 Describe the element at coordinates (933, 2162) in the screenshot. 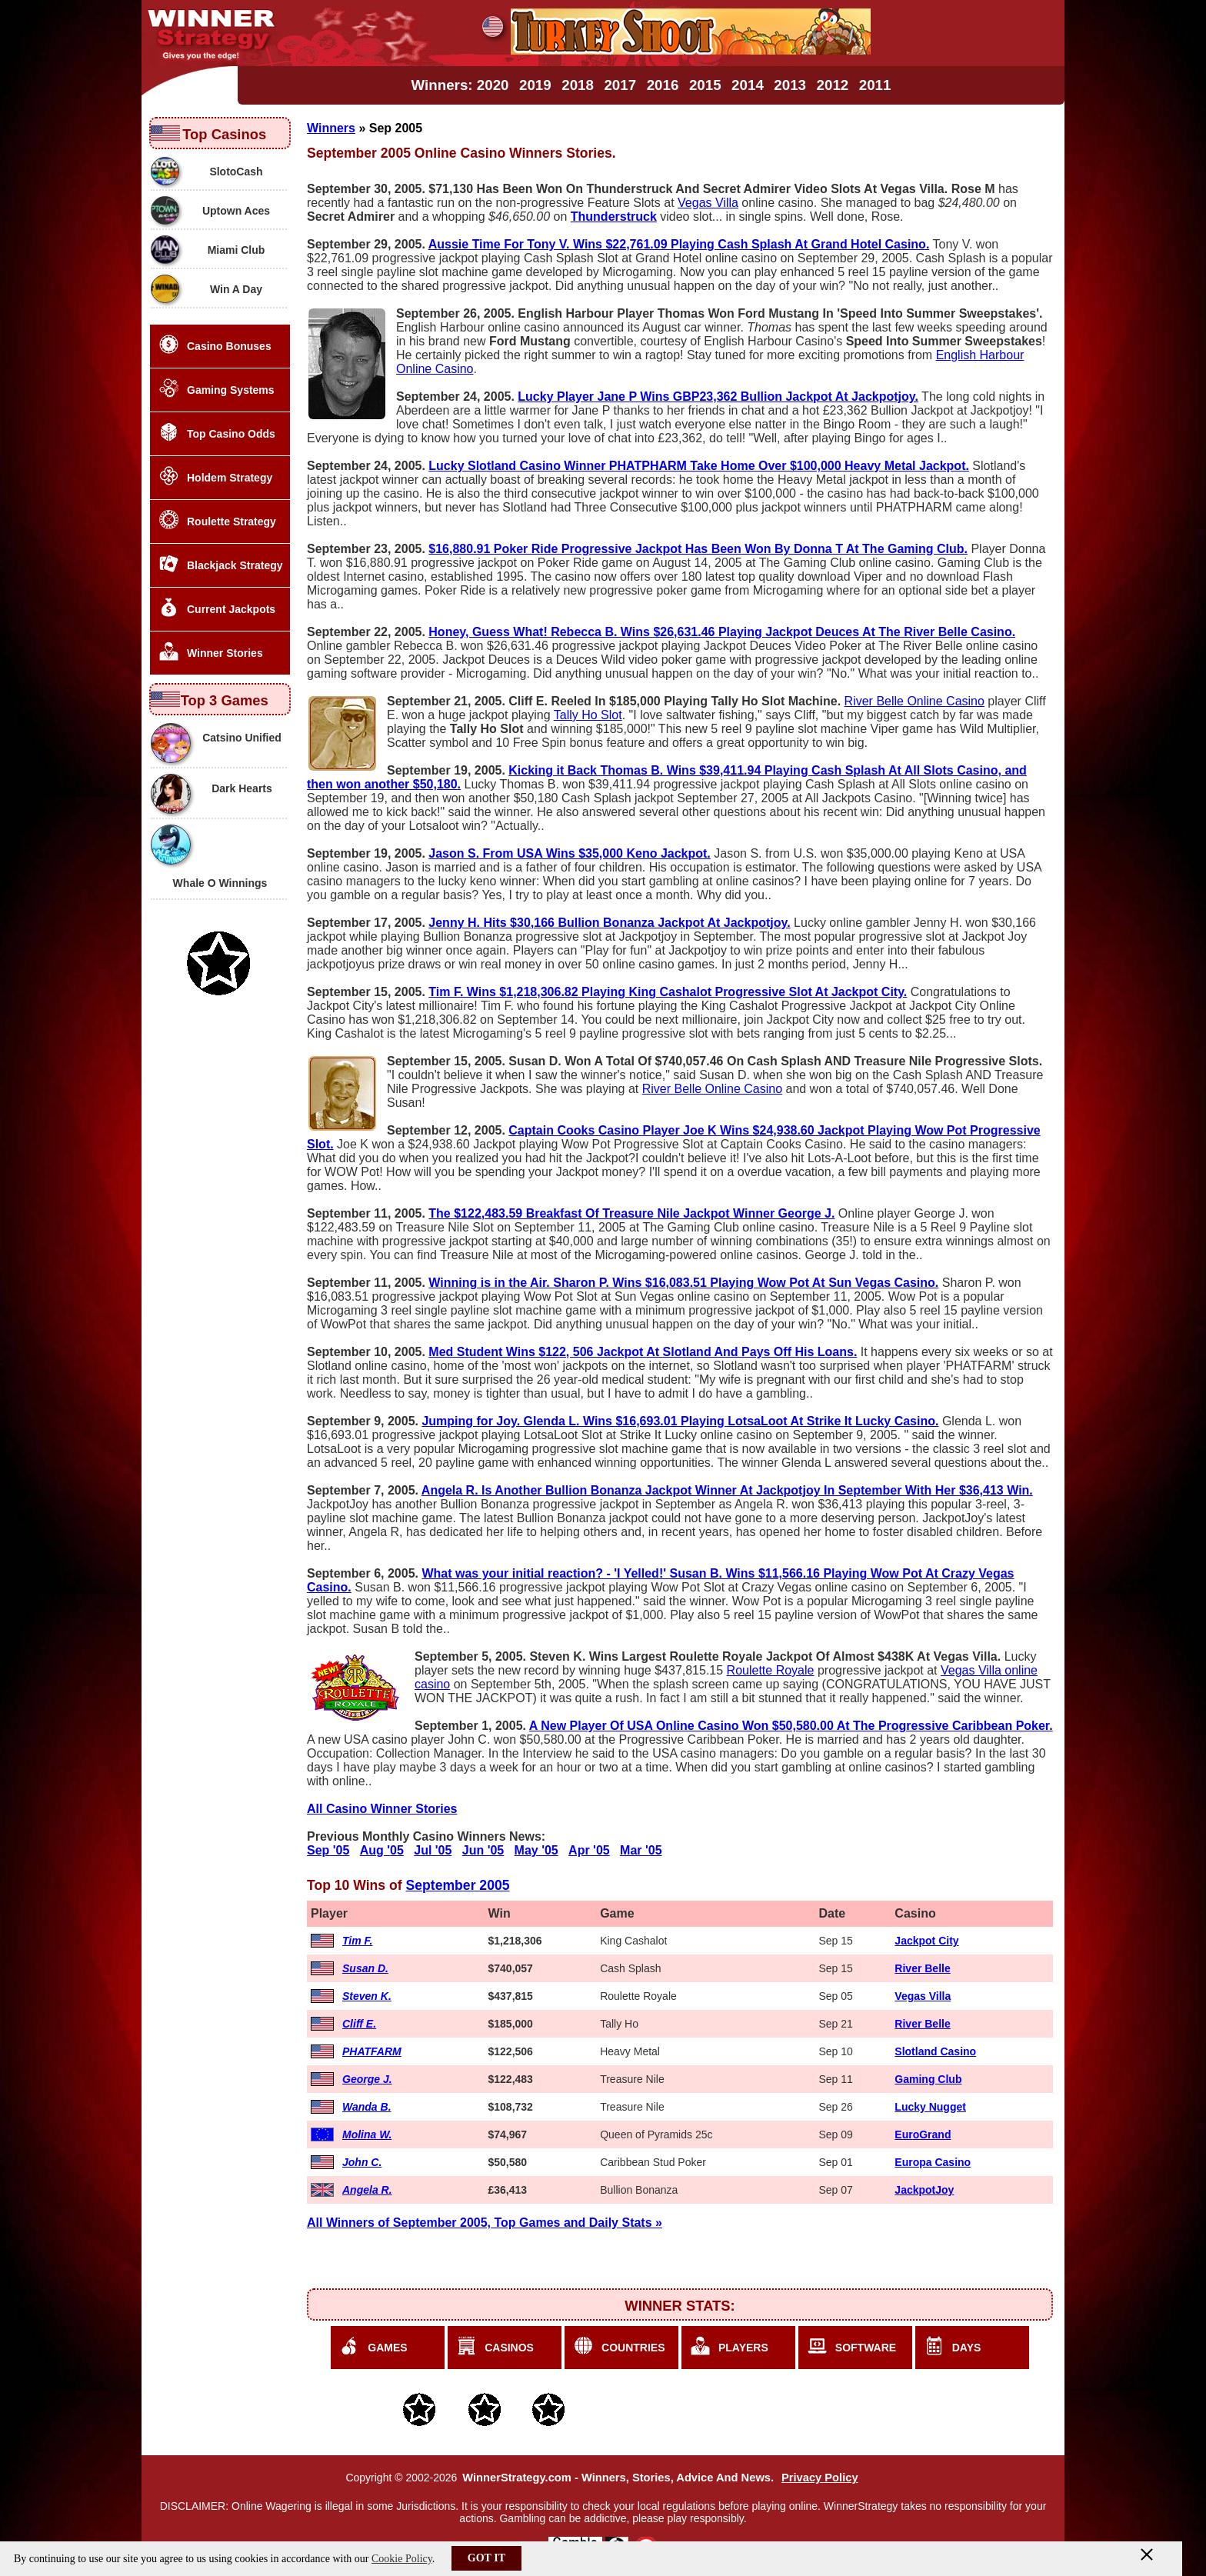

I see `Europa Casino` at that location.